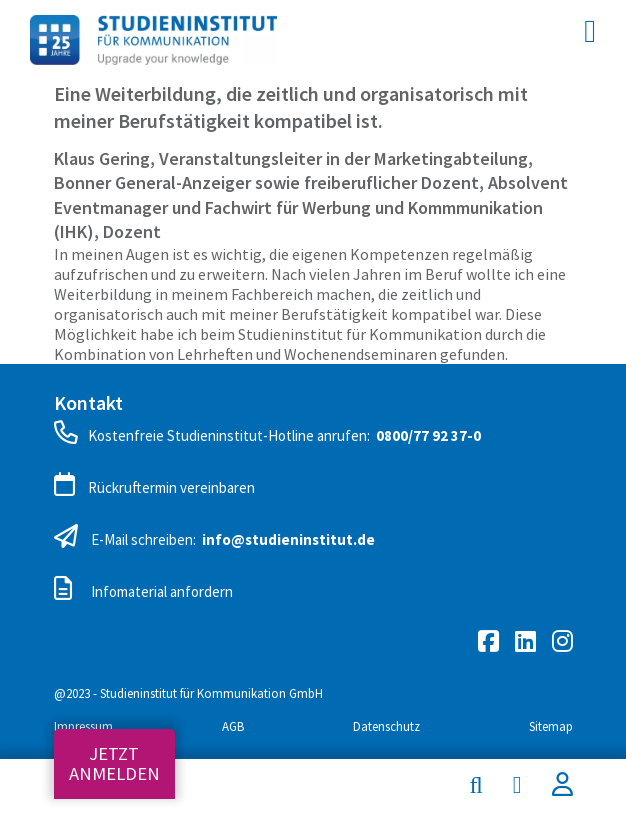 This screenshot has width=626, height=817. I want to click on Sitemap, so click(551, 726).